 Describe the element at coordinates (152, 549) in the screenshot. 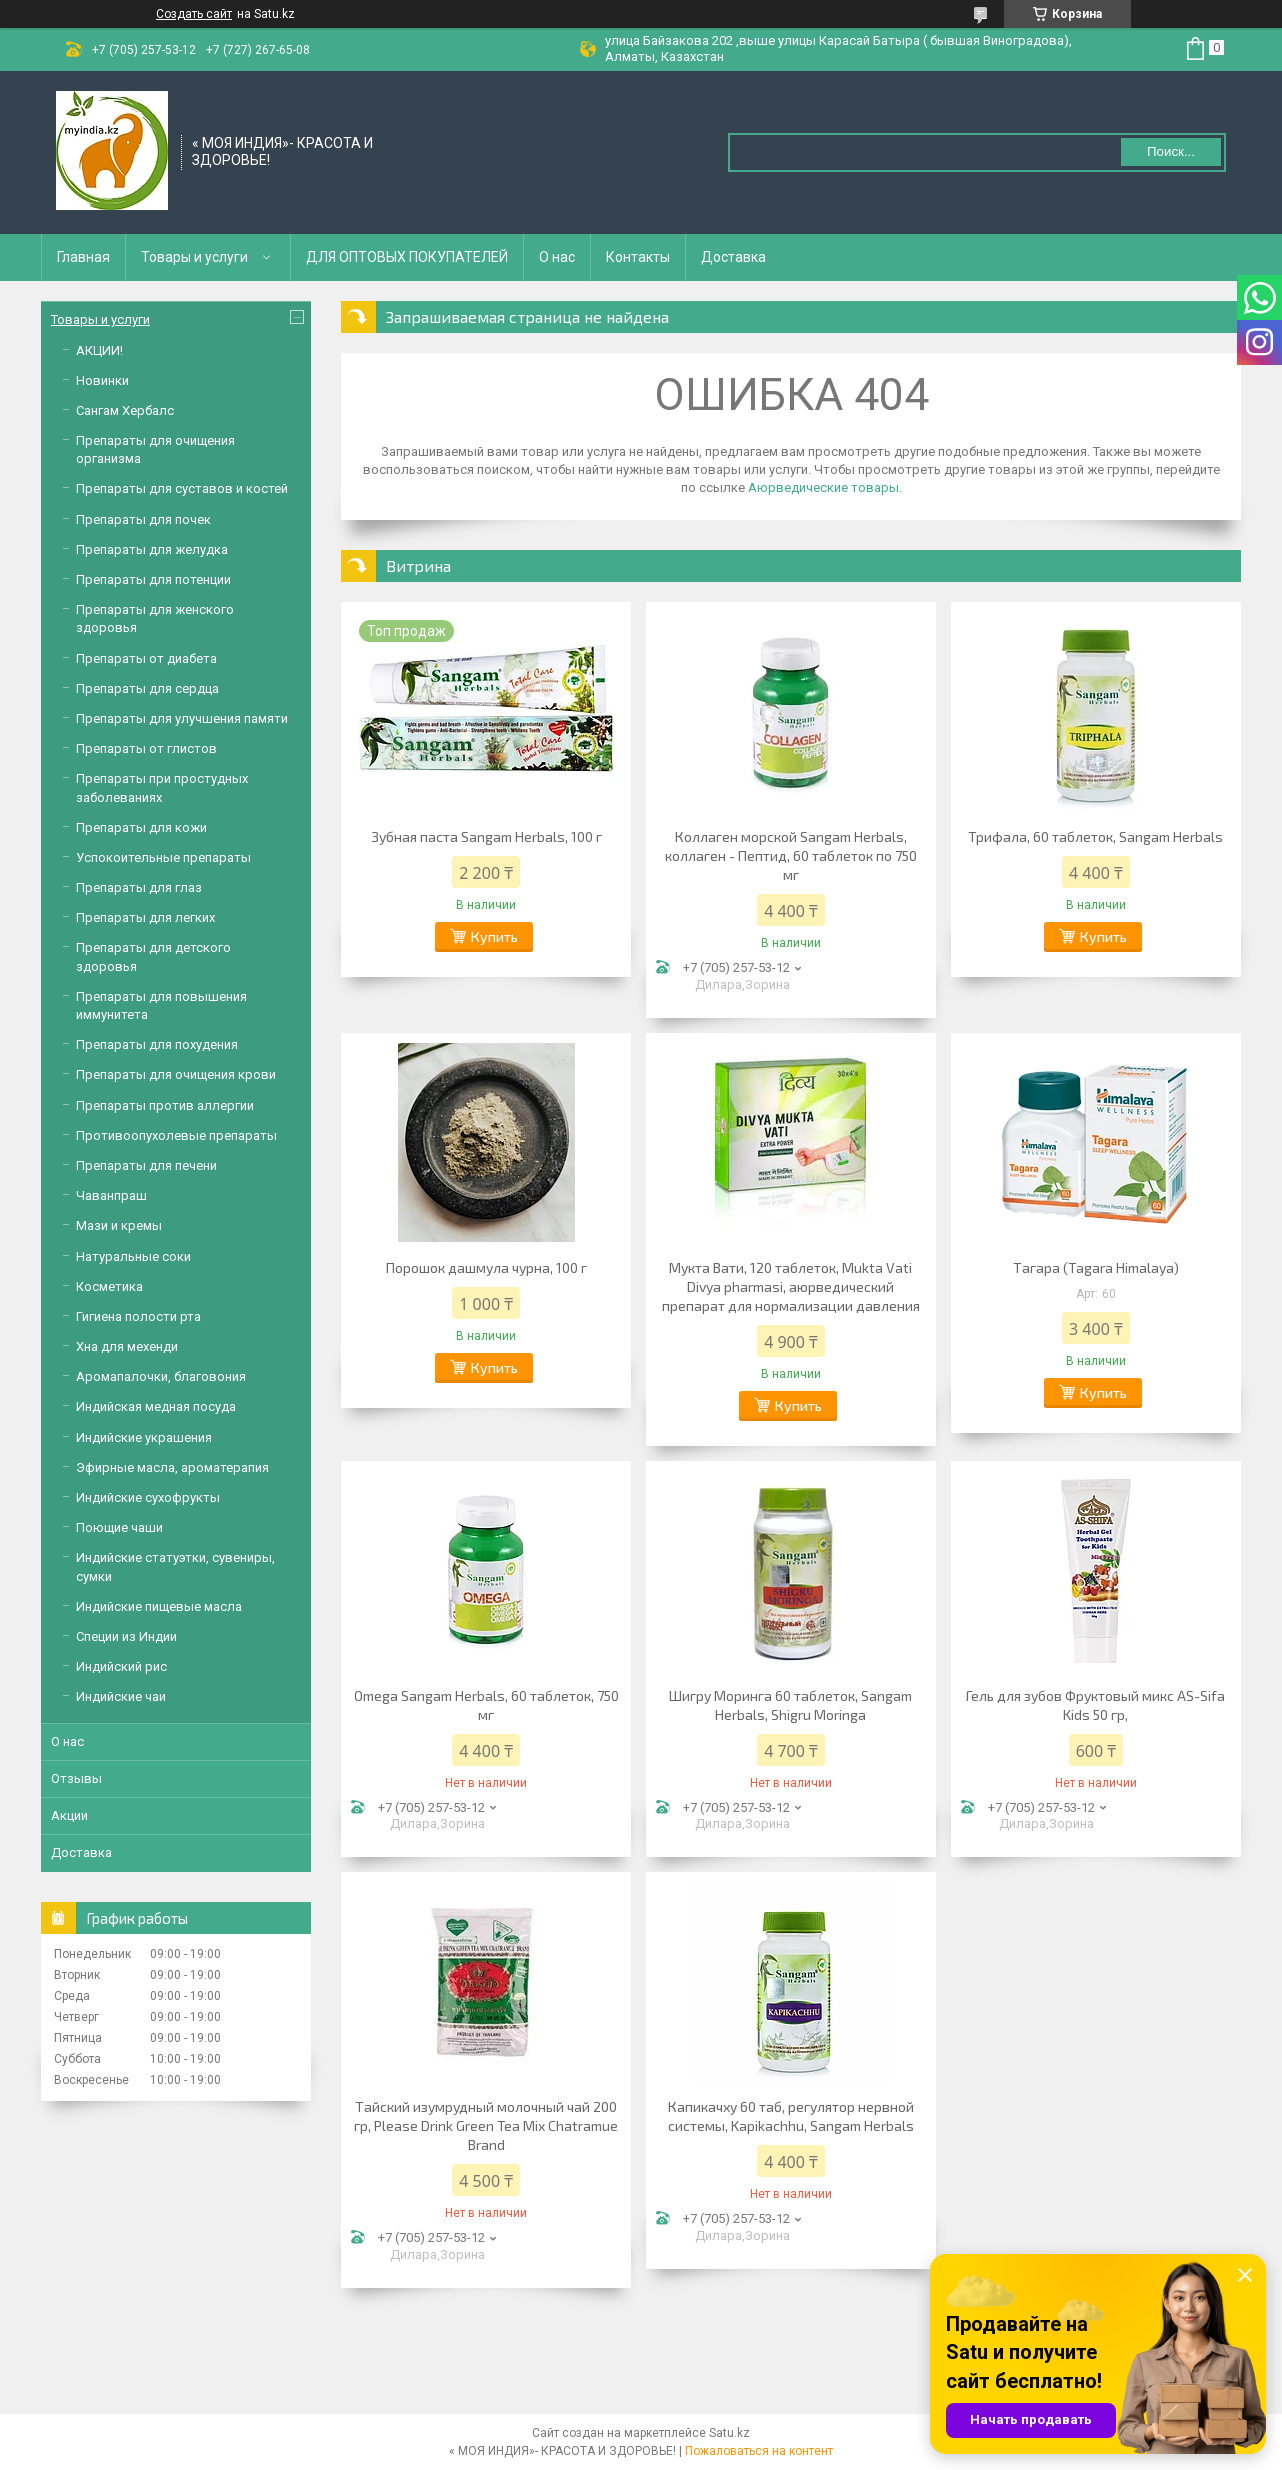

I see `Препараты для желудка` at that location.